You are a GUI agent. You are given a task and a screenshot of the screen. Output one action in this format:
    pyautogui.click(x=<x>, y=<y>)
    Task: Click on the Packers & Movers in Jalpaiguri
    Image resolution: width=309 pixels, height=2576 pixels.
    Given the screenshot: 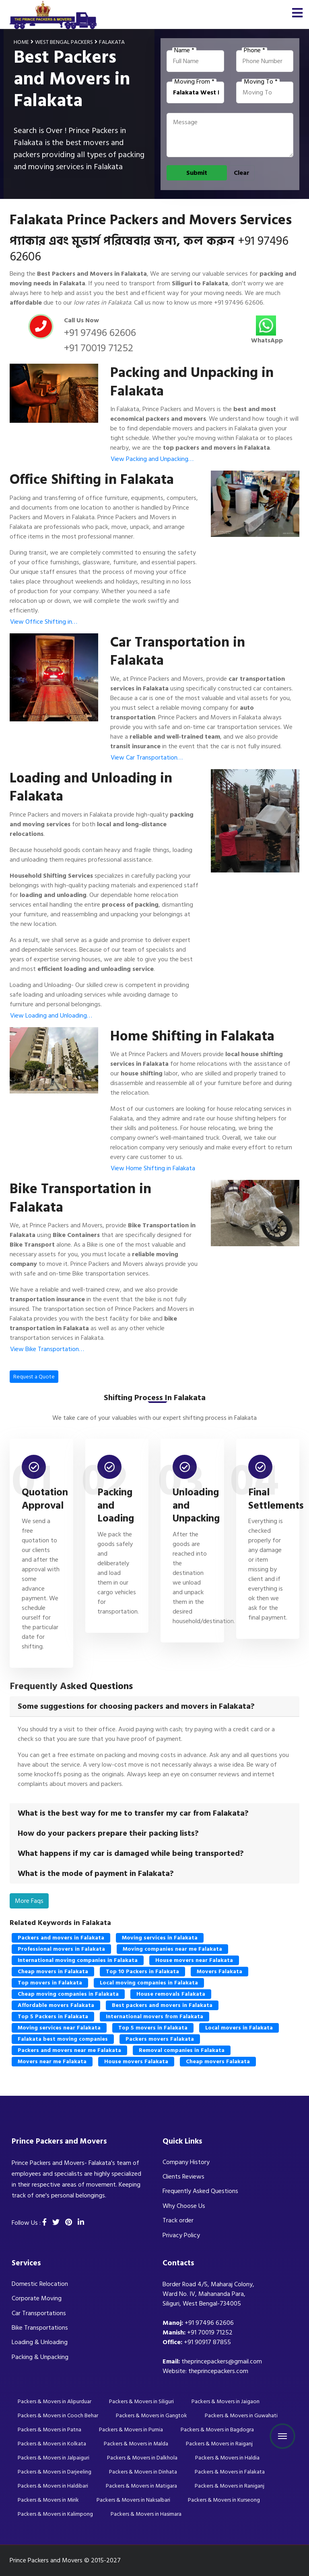 What is the action you would take?
    pyautogui.click(x=53, y=2457)
    